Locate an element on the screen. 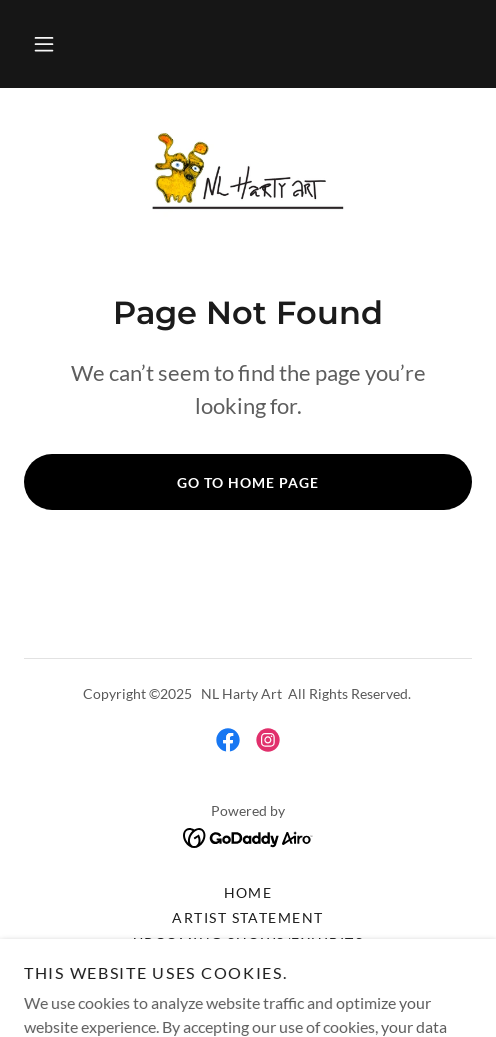 This screenshot has width=496, height=1037. UPCOMING SHOWS/EXHIBITS [link] is located at coordinates (248, 942).